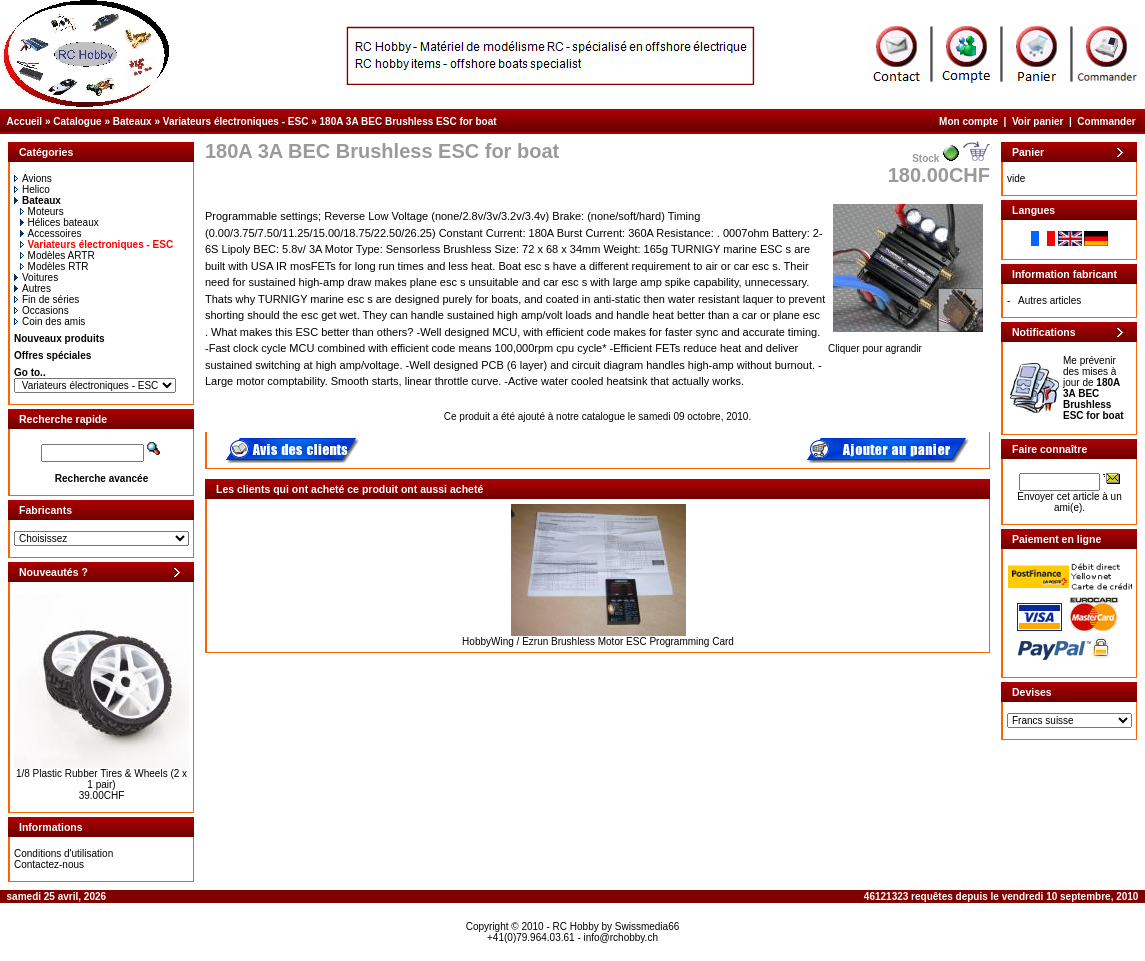  Describe the element at coordinates (1106, 121) in the screenshot. I see `Commander` at that location.